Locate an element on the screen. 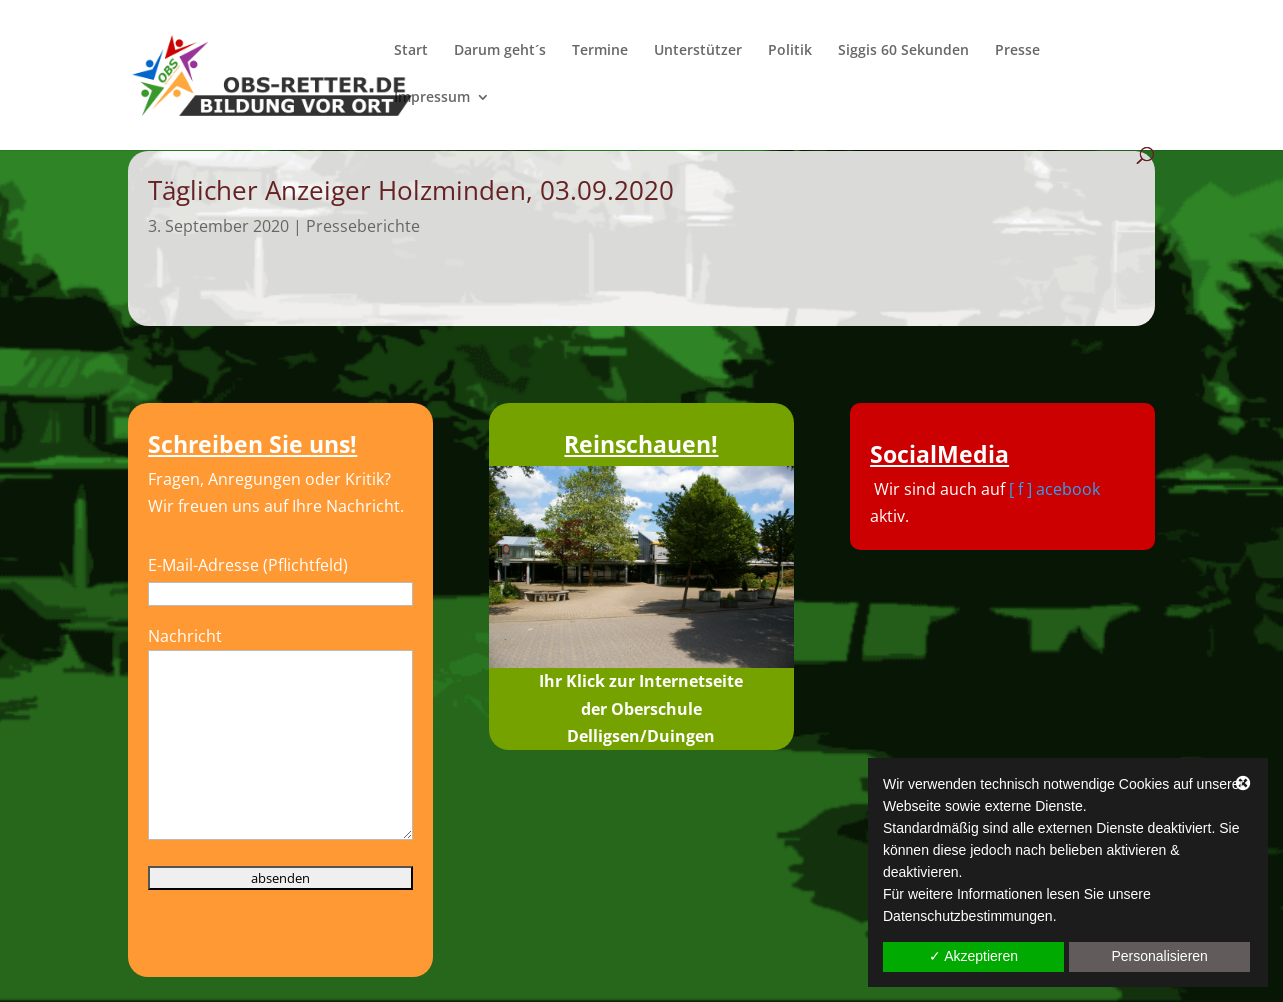  Siggis 60 Sekunden is located at coordinates (903, 51).